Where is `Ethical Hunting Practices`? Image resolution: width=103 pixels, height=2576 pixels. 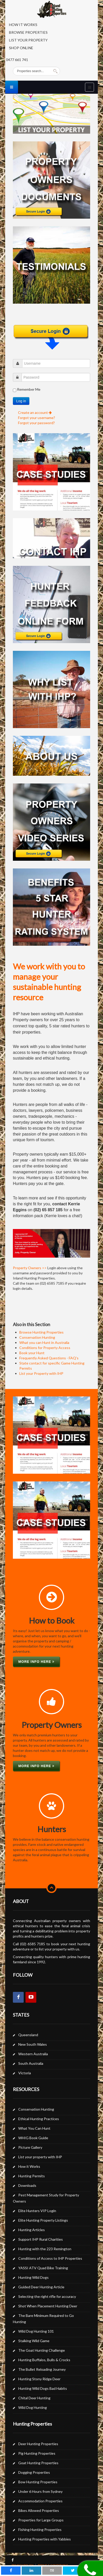 Ethical Hunting Practices is located at coordinates (38, 2119).